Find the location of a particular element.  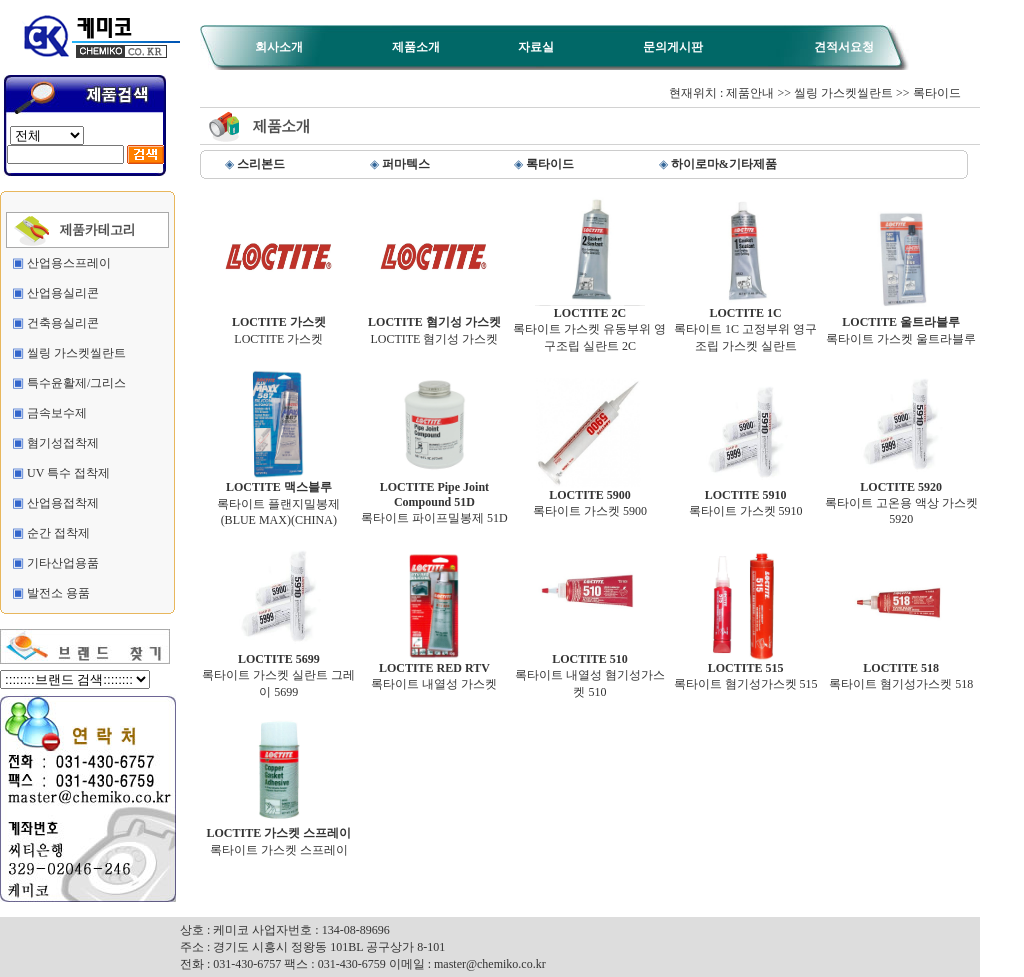

록타이트 가스켓 유동부위 영구조립 실란트 2C is located at coordinates (589, 324).